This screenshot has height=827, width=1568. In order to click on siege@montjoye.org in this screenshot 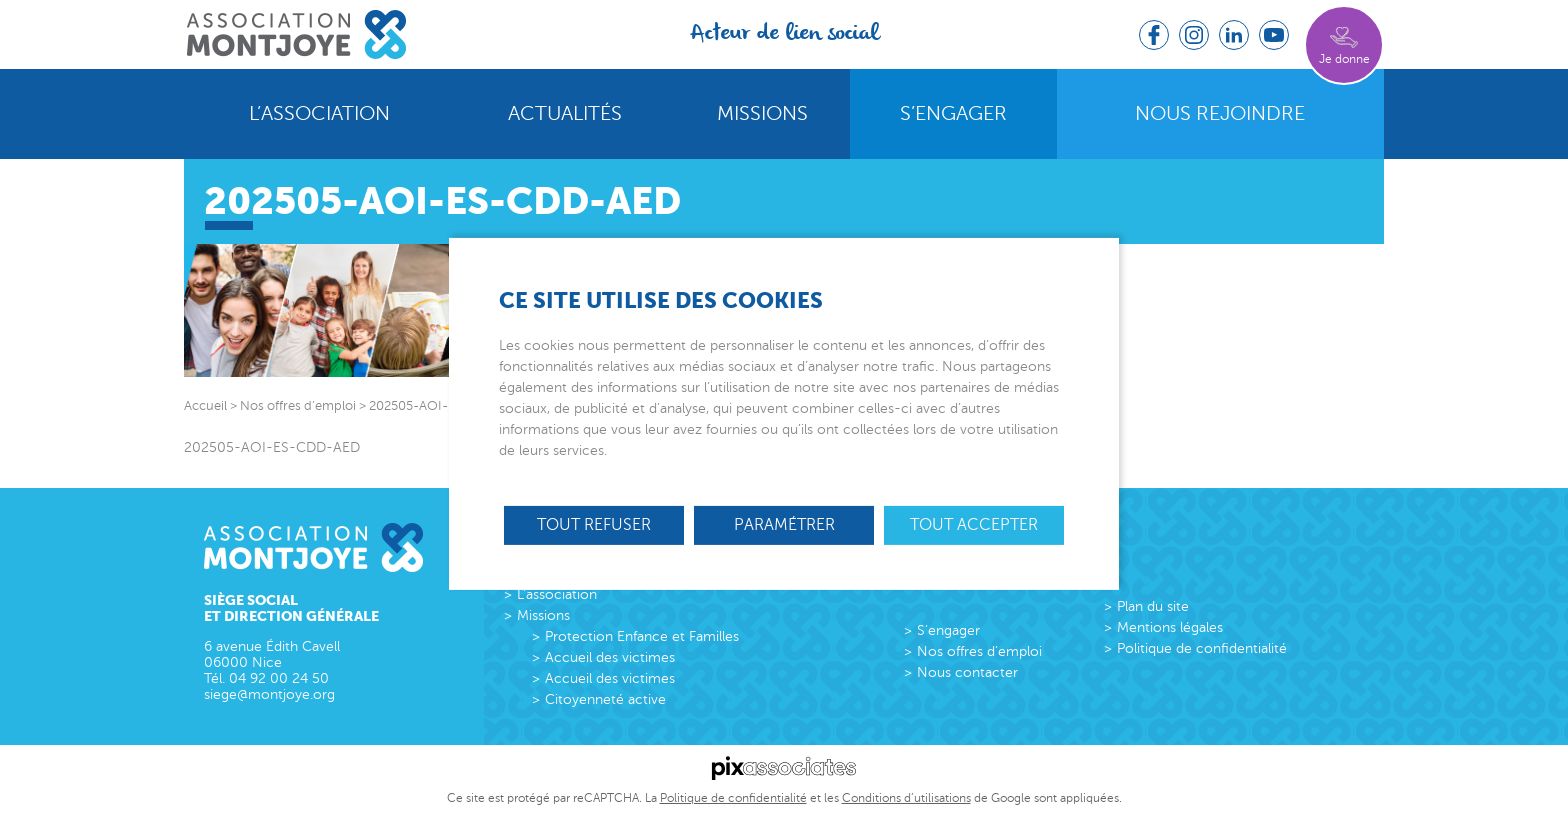, I will do `click(269, 694)`.